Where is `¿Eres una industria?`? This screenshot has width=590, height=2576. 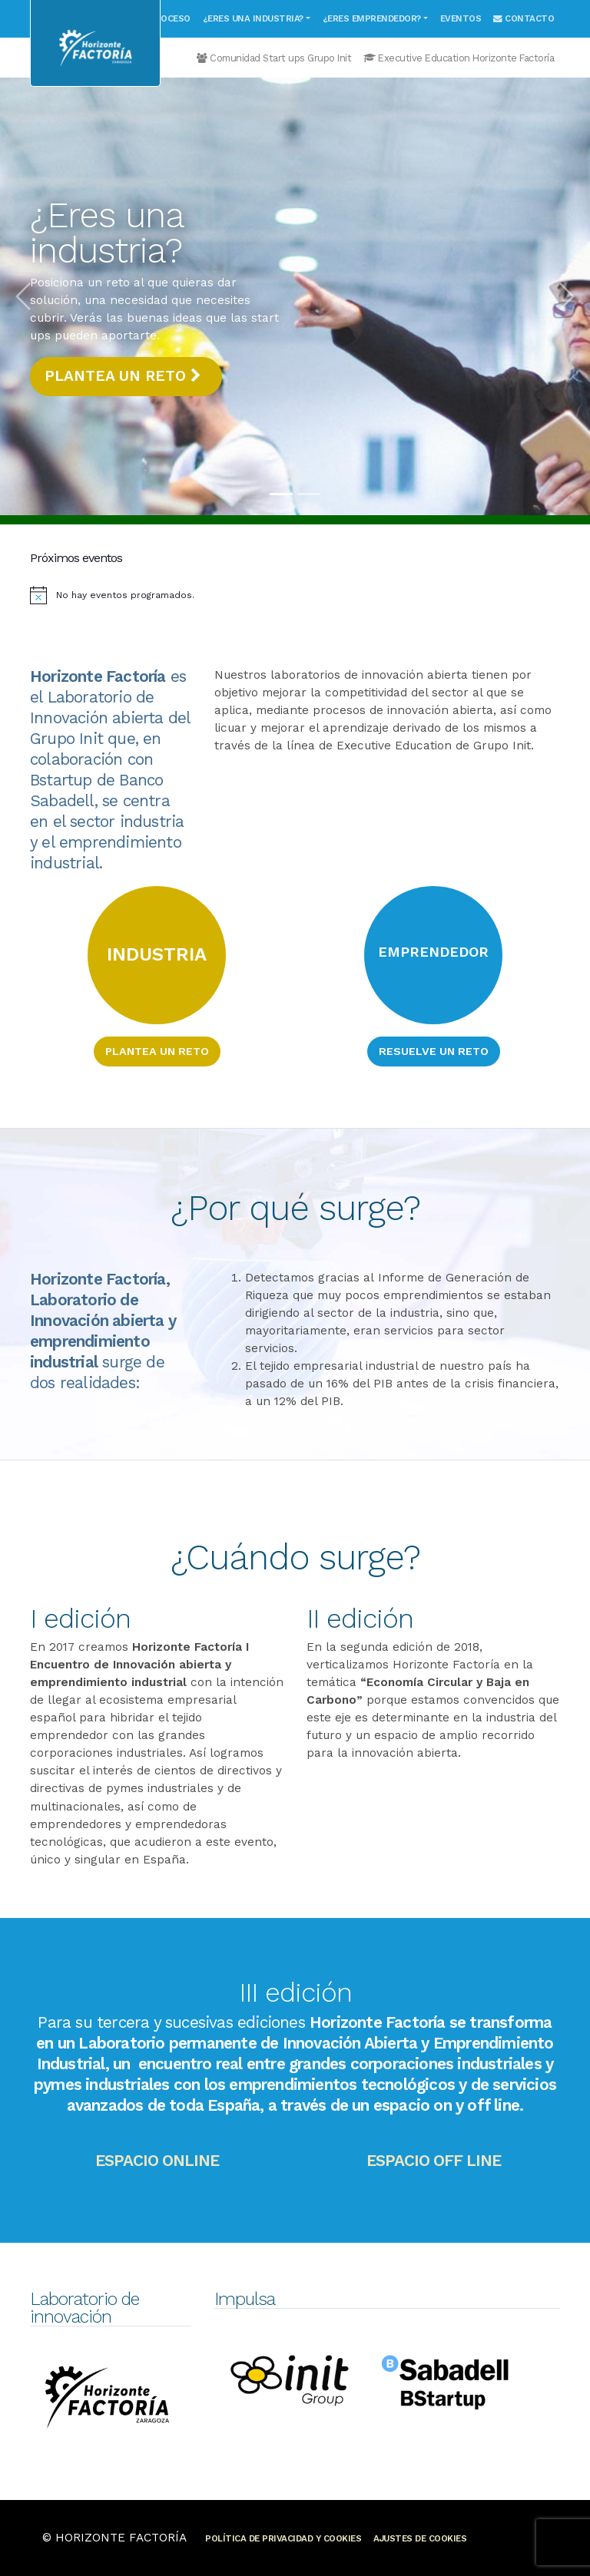 ¿Eres una industria? is located at coordinates (253, 18).